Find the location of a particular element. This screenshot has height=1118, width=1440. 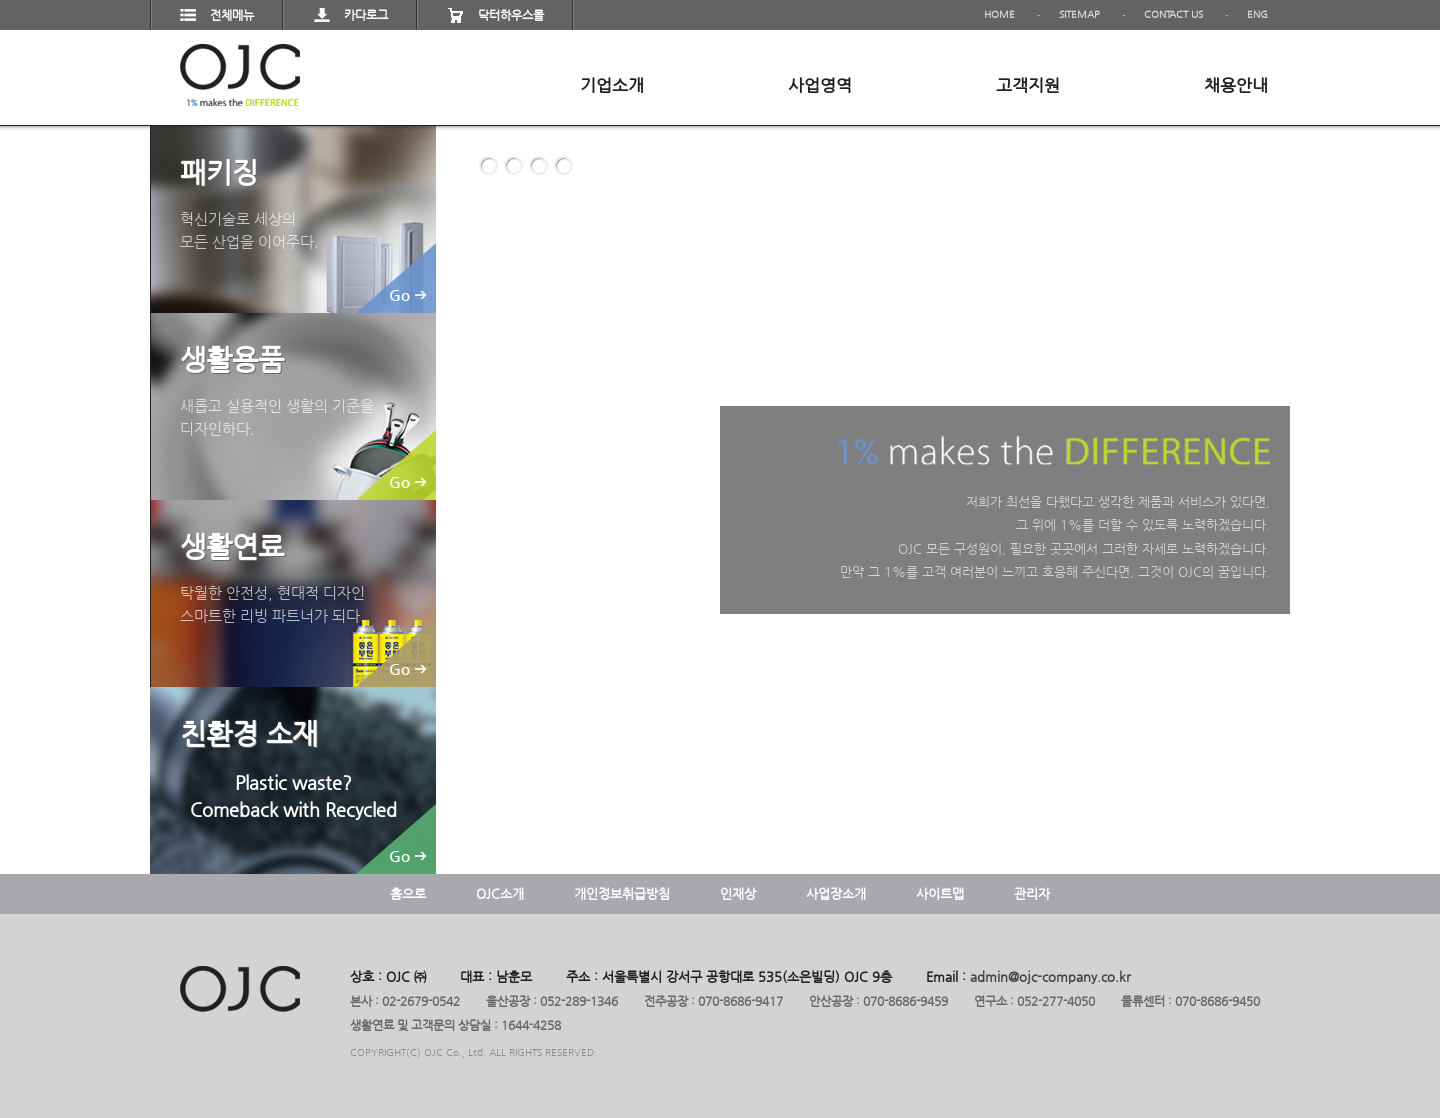

홈으로 is located at coordinates (408, 893).